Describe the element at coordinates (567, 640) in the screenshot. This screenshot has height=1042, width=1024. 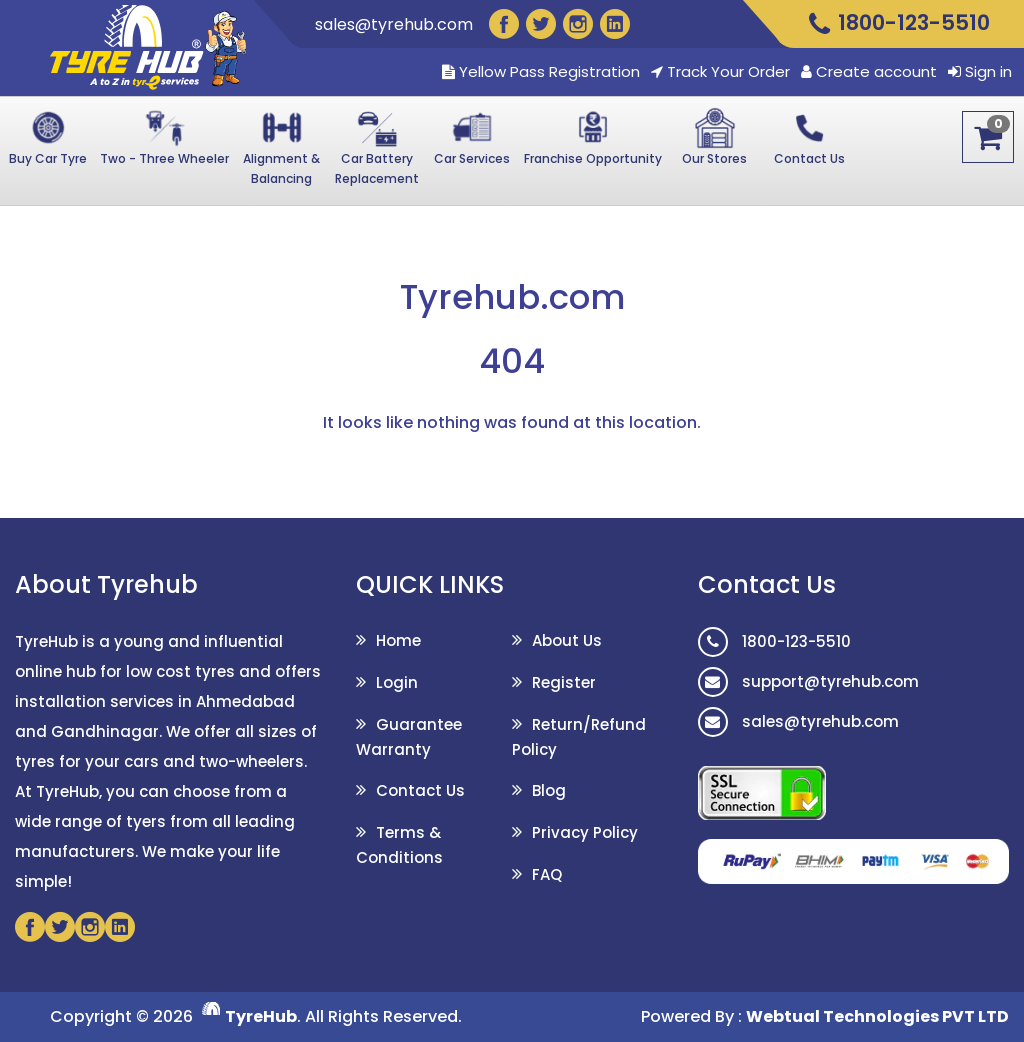
I see `About Us` at that location.